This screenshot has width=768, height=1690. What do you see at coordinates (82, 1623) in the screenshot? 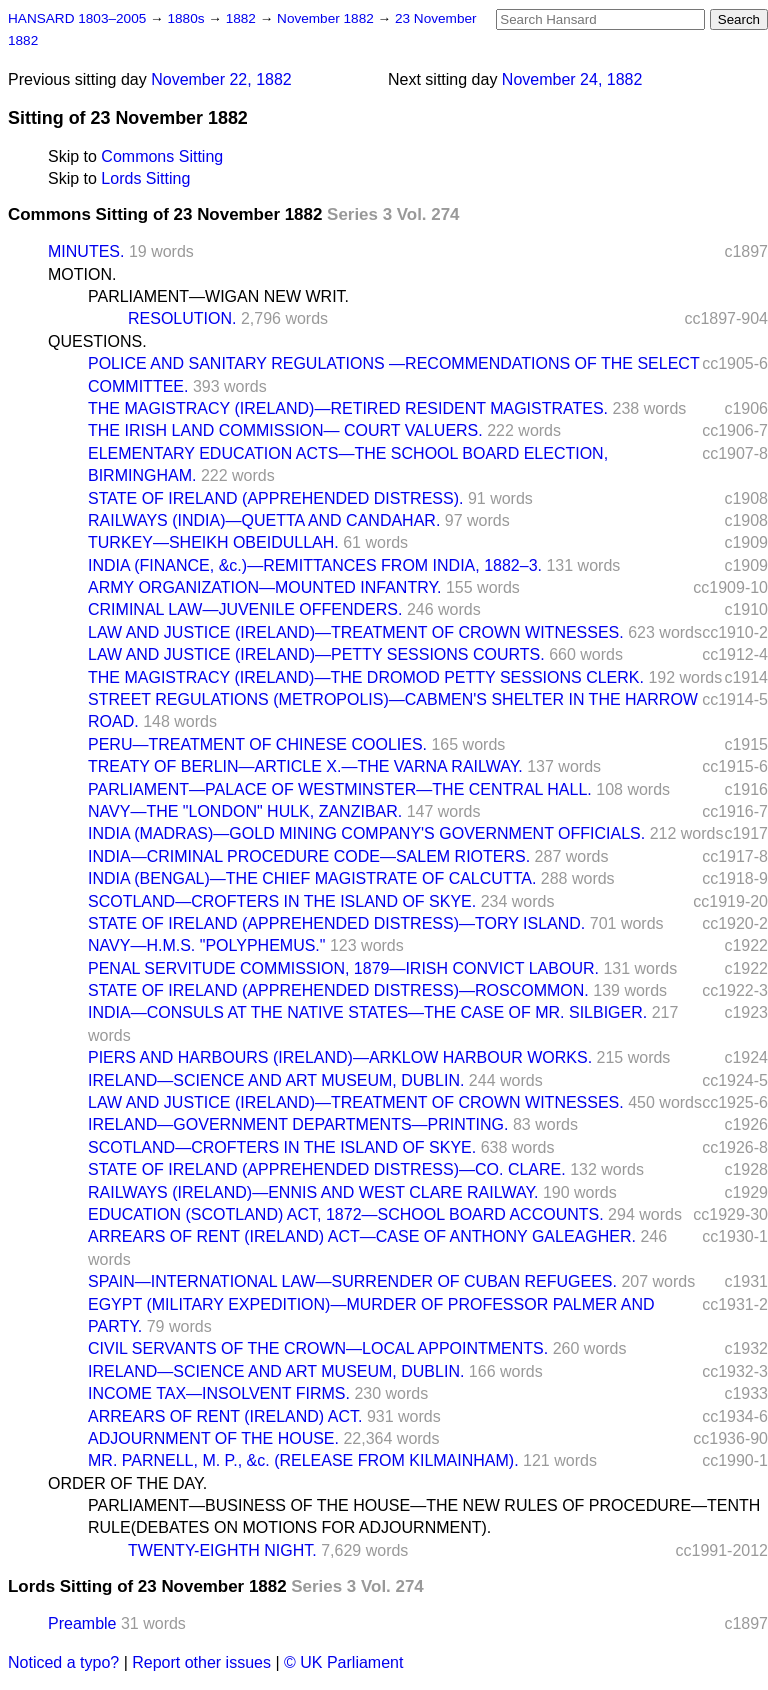
I see `Preamble` at bounding box center [82, 1623].